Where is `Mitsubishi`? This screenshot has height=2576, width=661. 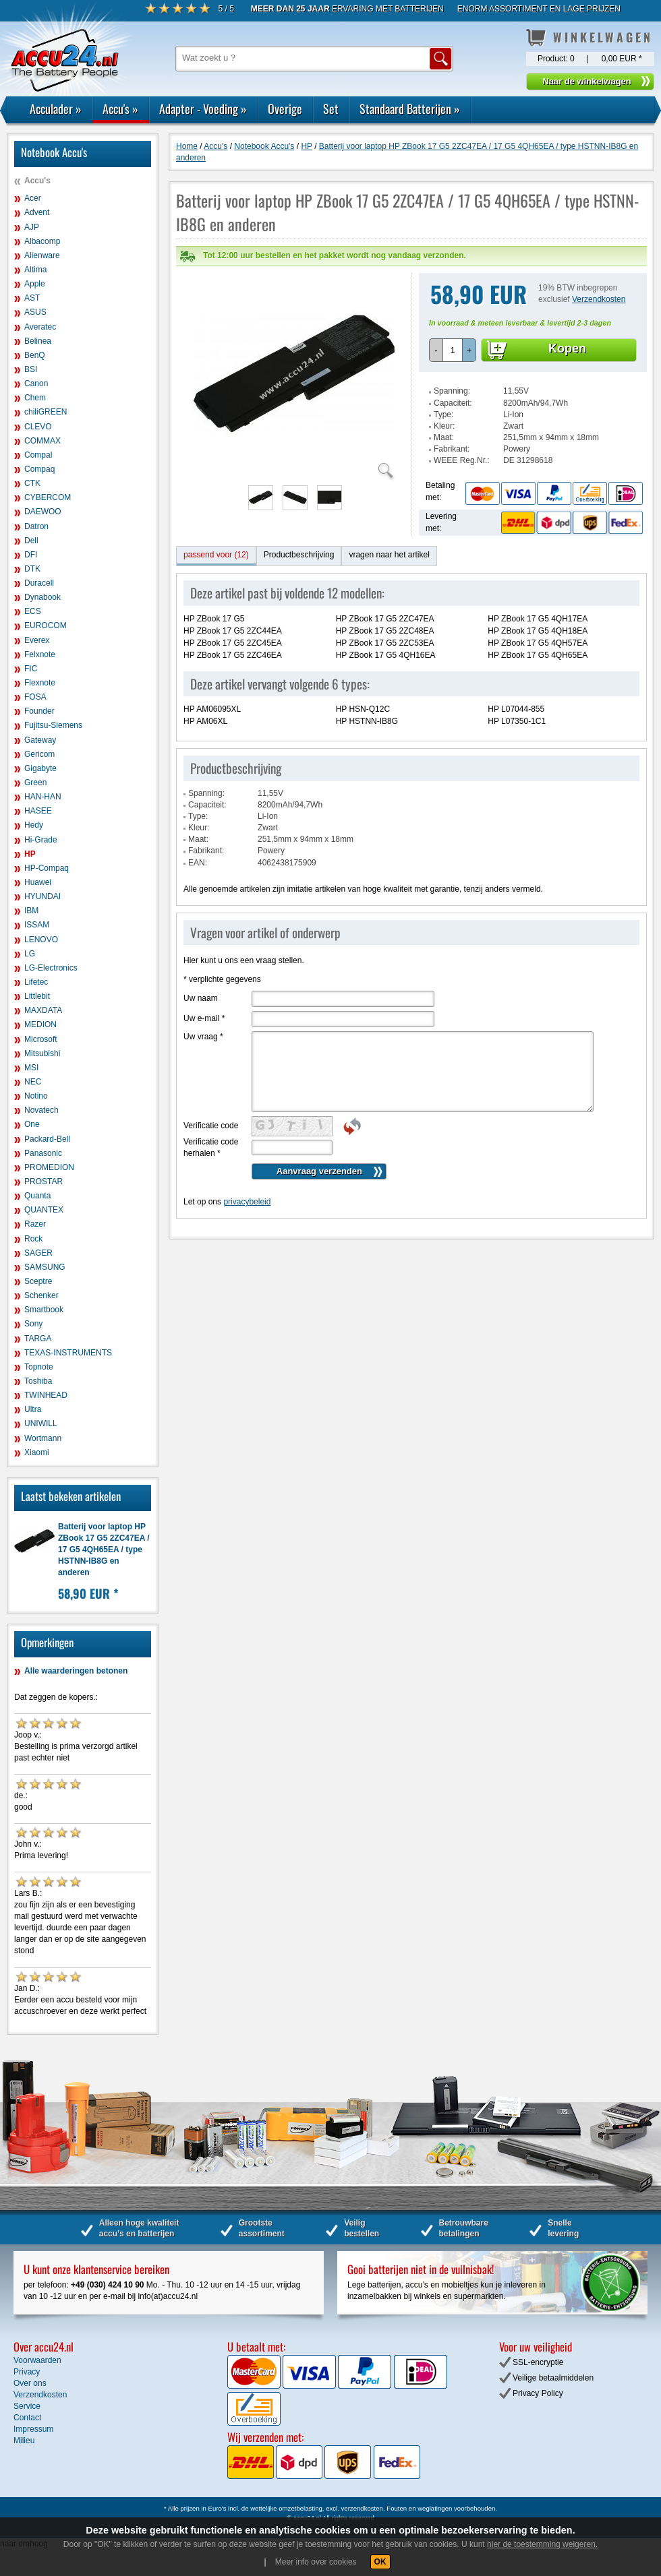
Mitsubishi is located at coordinates (42, 1053).